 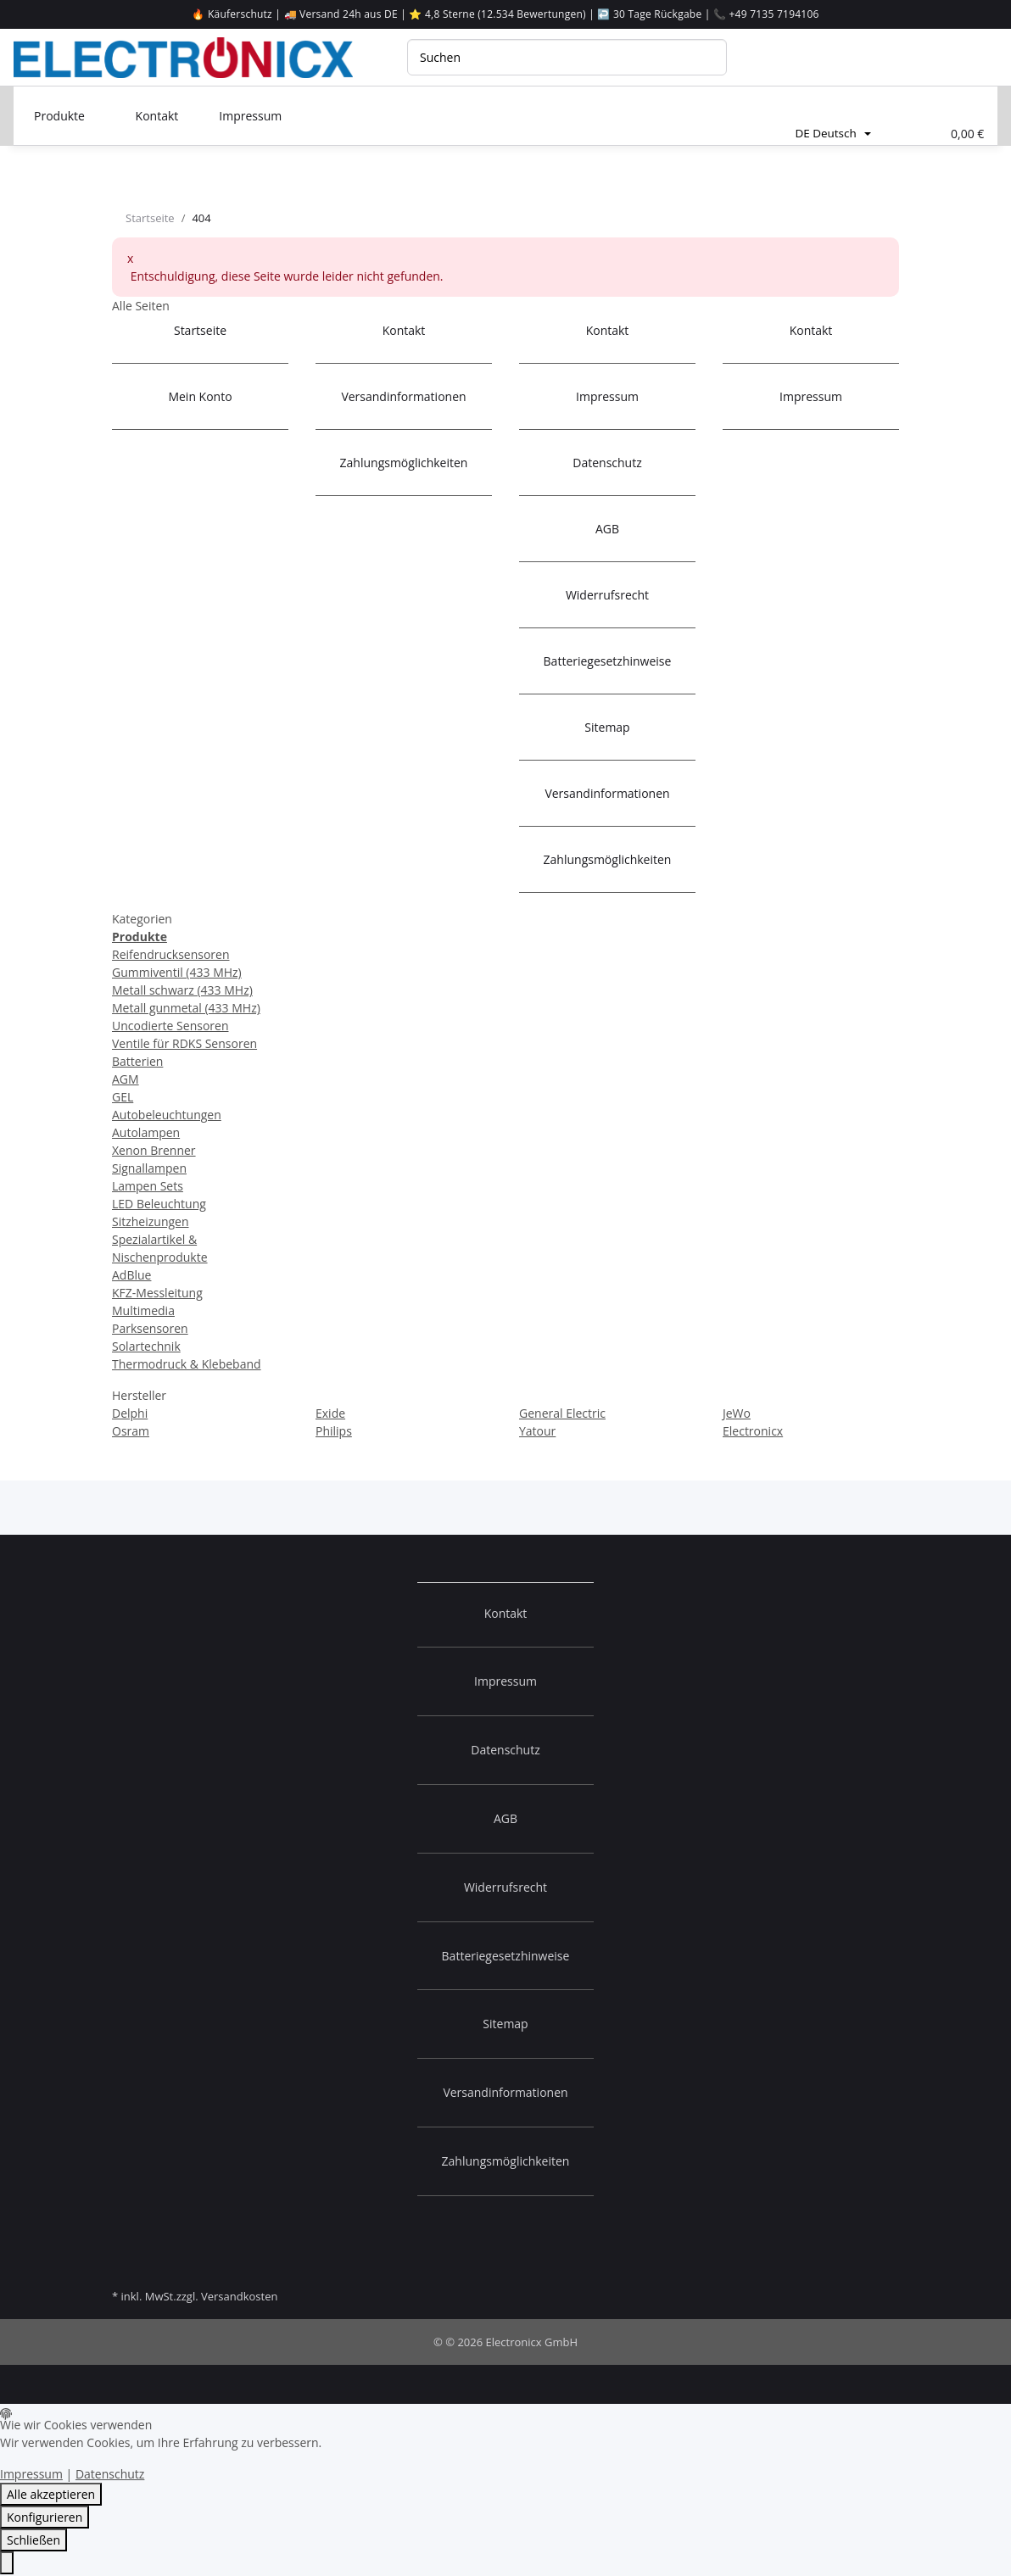 What do you see at coordinates (177, 974) in the screenshot?
I see `Gummiventil (433 MHz)` at bounding box center [177, 974].